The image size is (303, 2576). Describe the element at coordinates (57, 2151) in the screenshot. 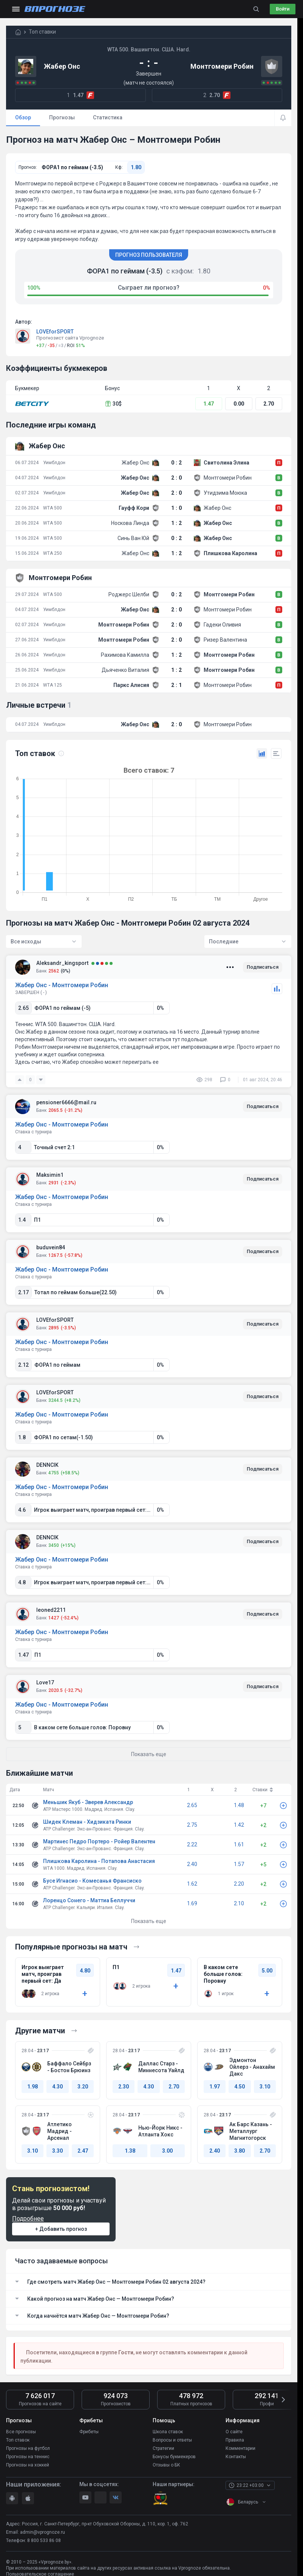

I see `3.30` at that location.